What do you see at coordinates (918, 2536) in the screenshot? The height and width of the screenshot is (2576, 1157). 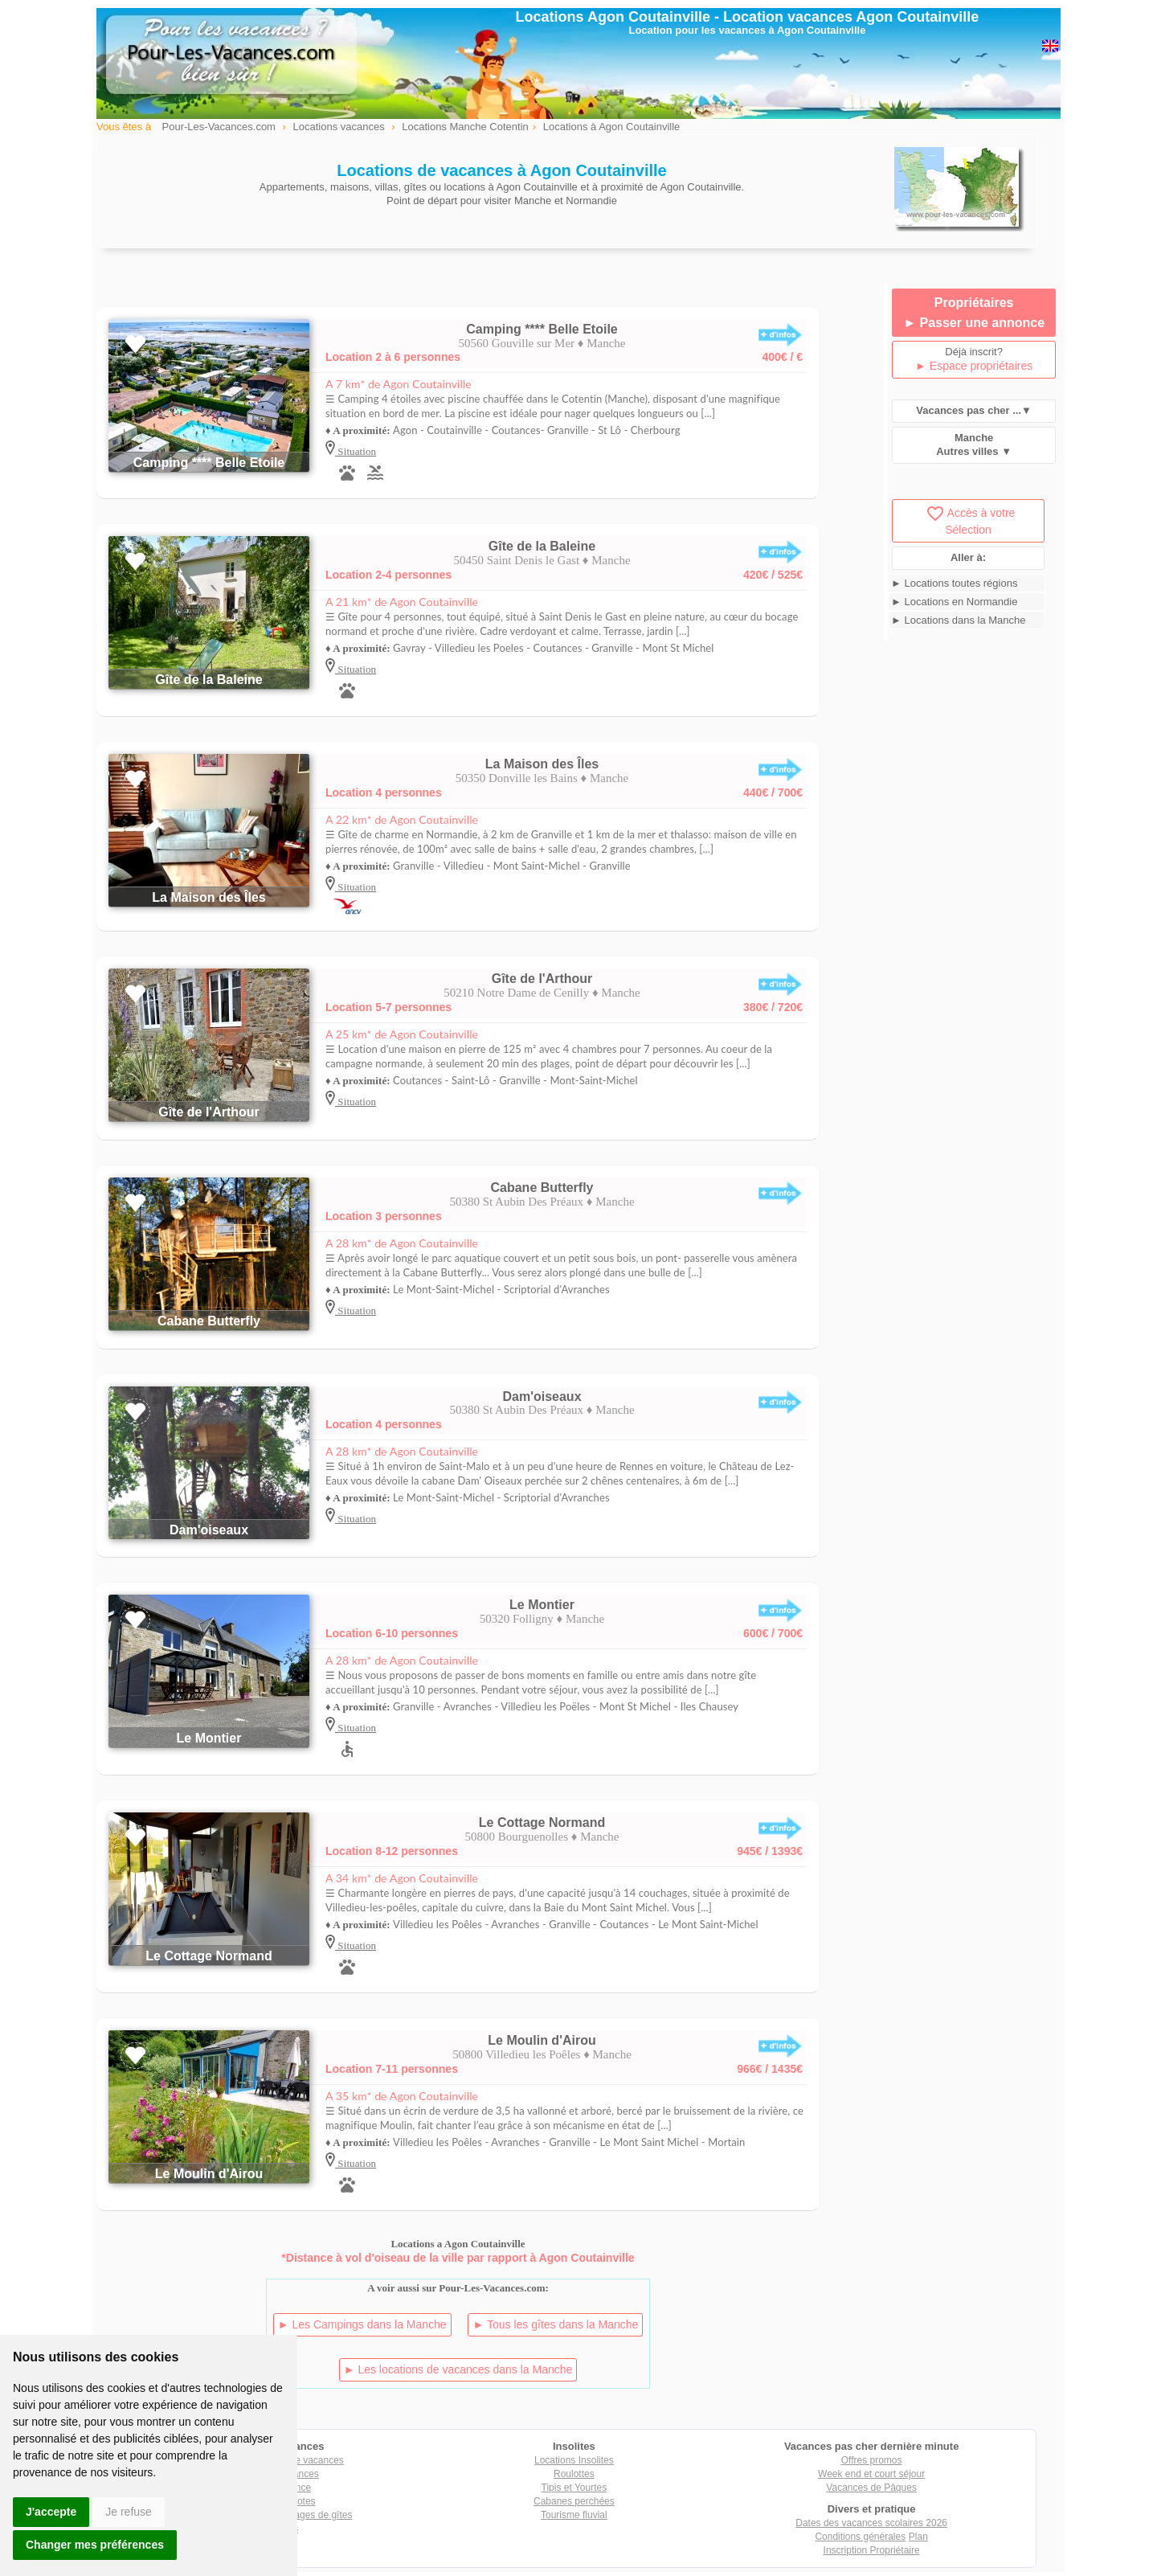 I see `Plan` at bounding box center [918, 2536].